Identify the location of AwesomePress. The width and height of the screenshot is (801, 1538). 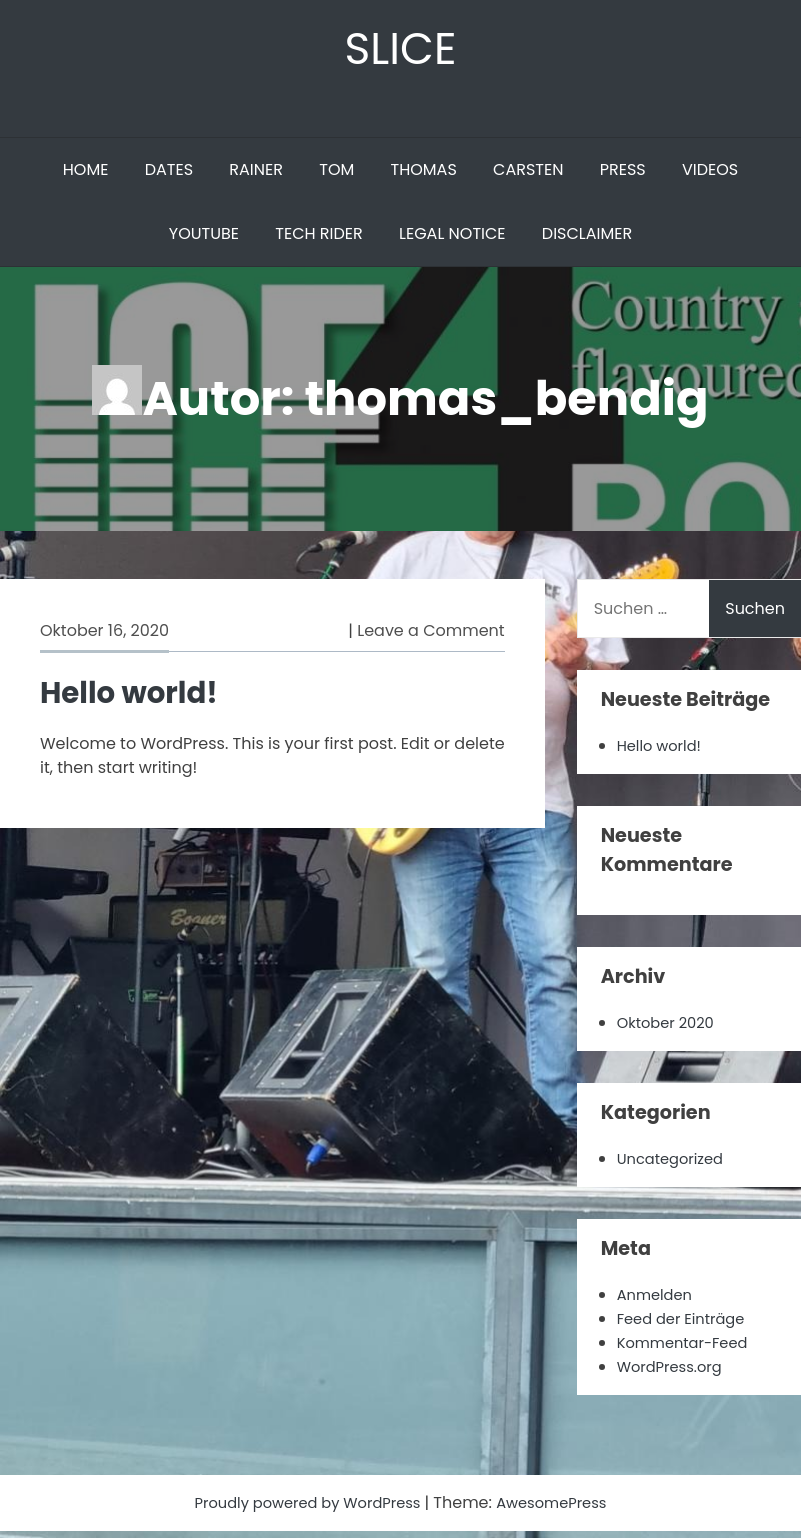
(562, 1509).